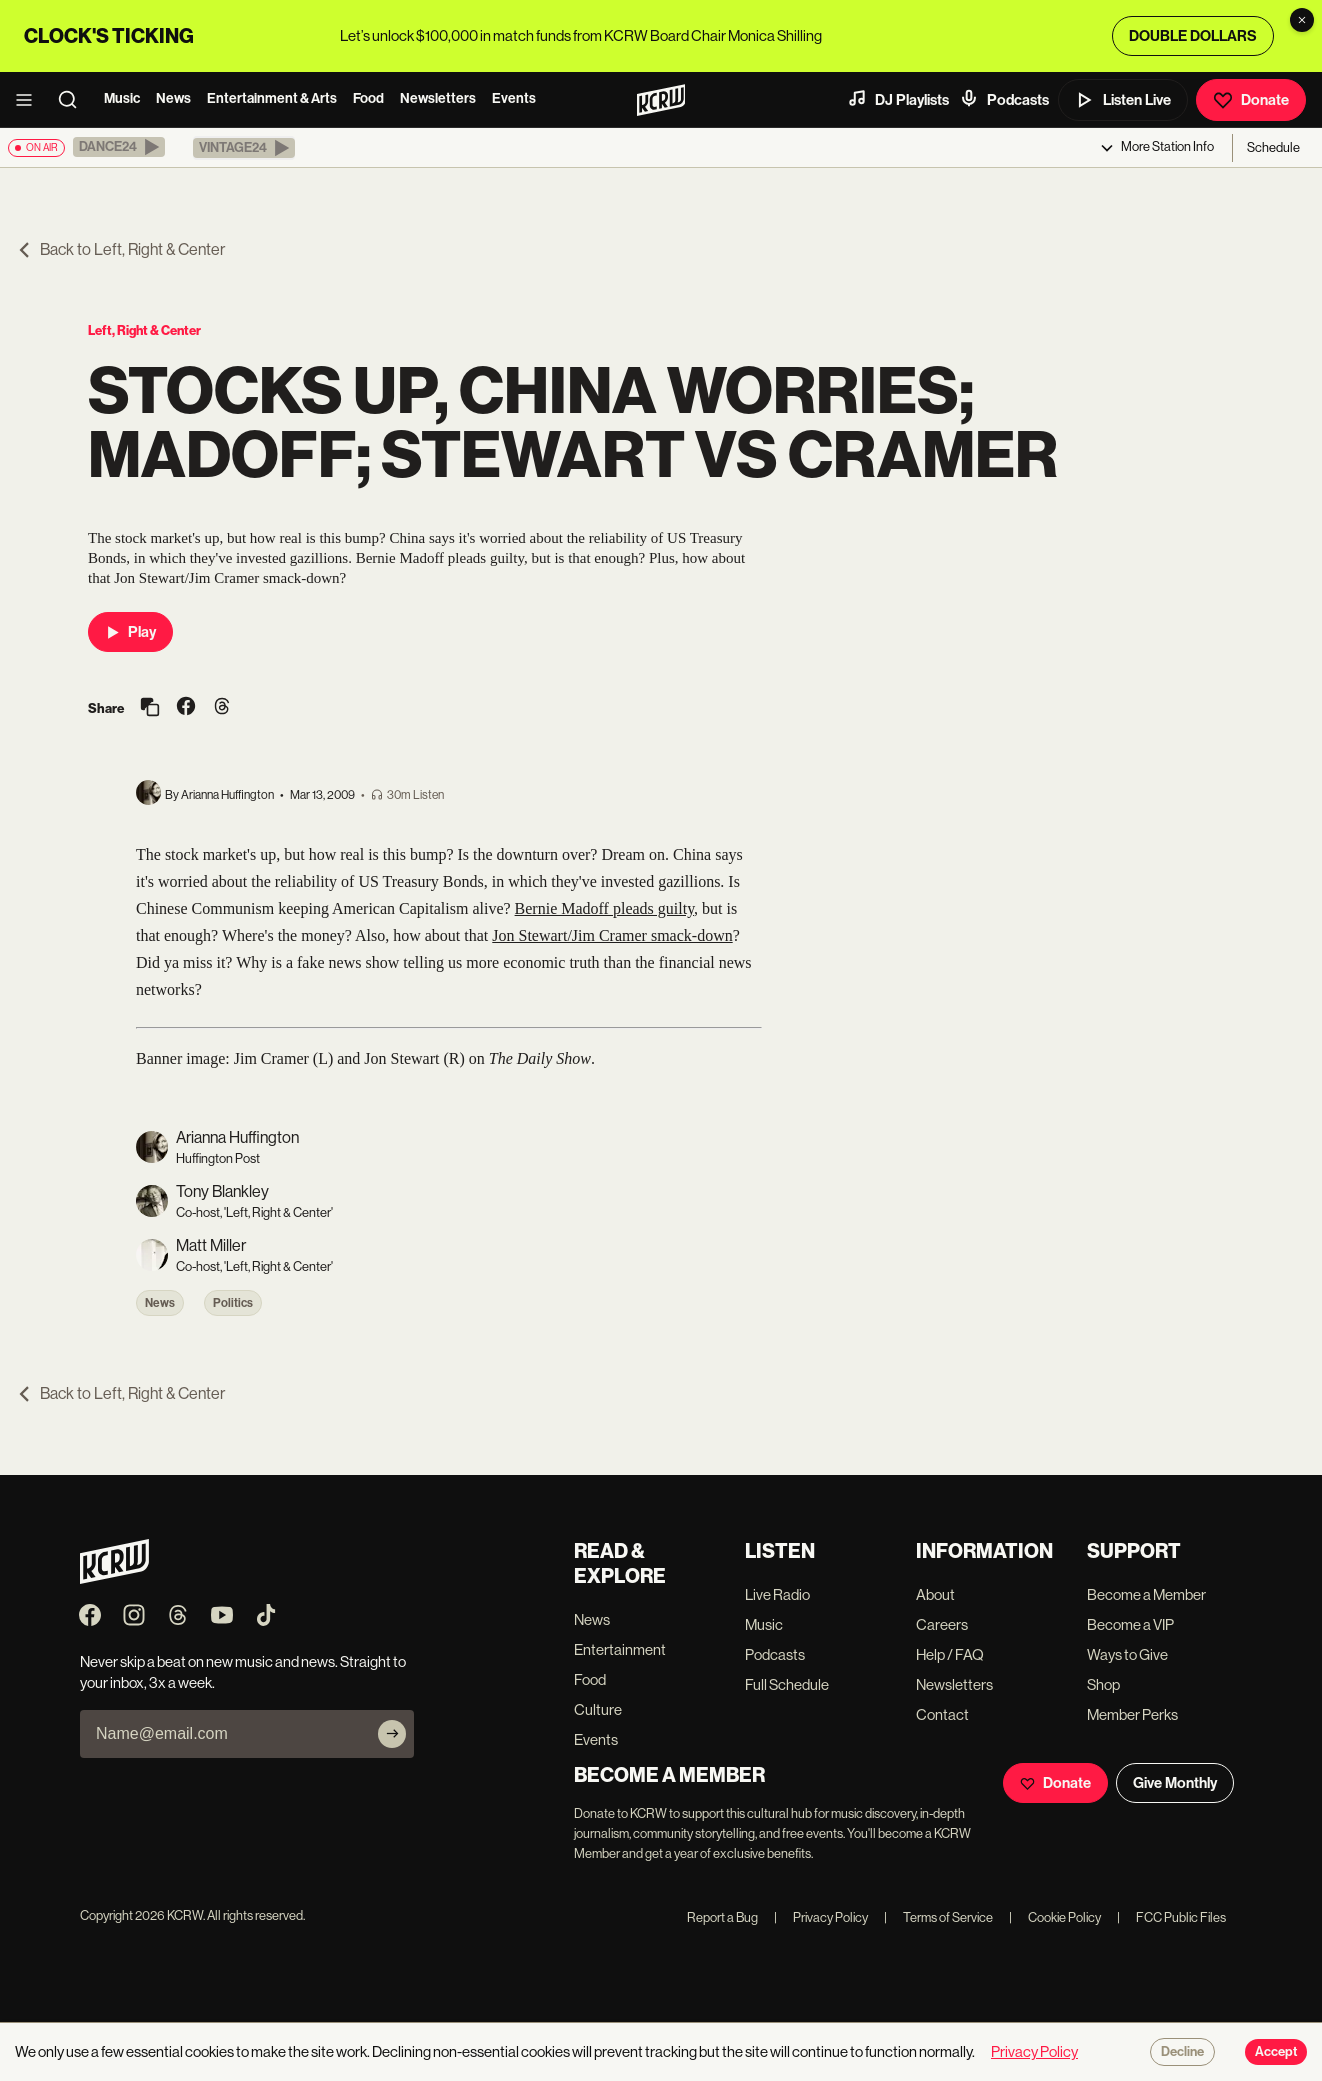 This screenshot has width=1322, height=2081. What do you see at coordinates (1182, 2052) in the screenshot?
I see `Decline [Decline cookies]` at bounding box center [1182, 2052].